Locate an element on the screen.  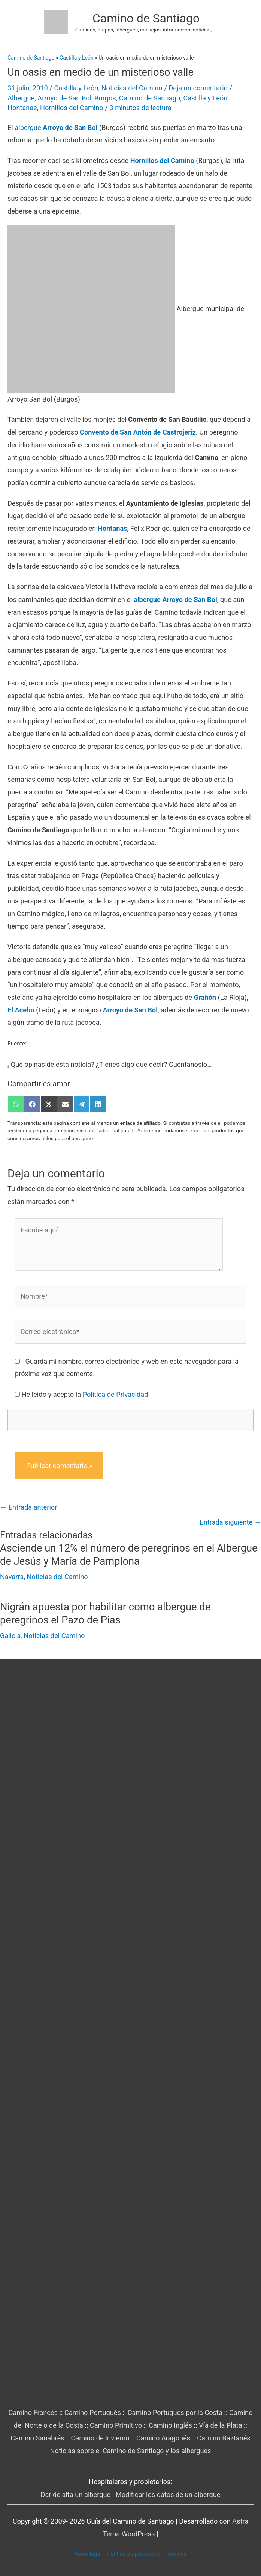
Política de privacidad is located at coordinates (134, 2554).